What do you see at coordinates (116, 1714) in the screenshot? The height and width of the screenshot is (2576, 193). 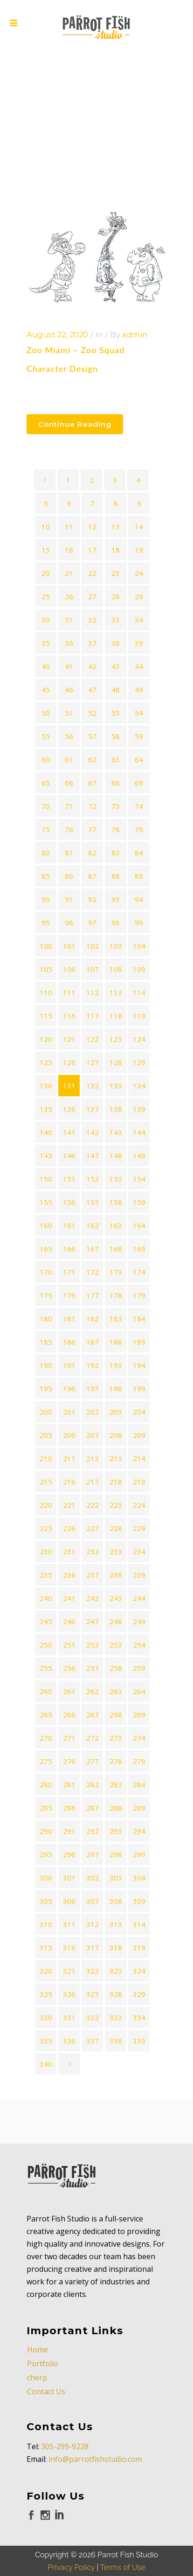 I see `268` at bounding box center [116, 1714].